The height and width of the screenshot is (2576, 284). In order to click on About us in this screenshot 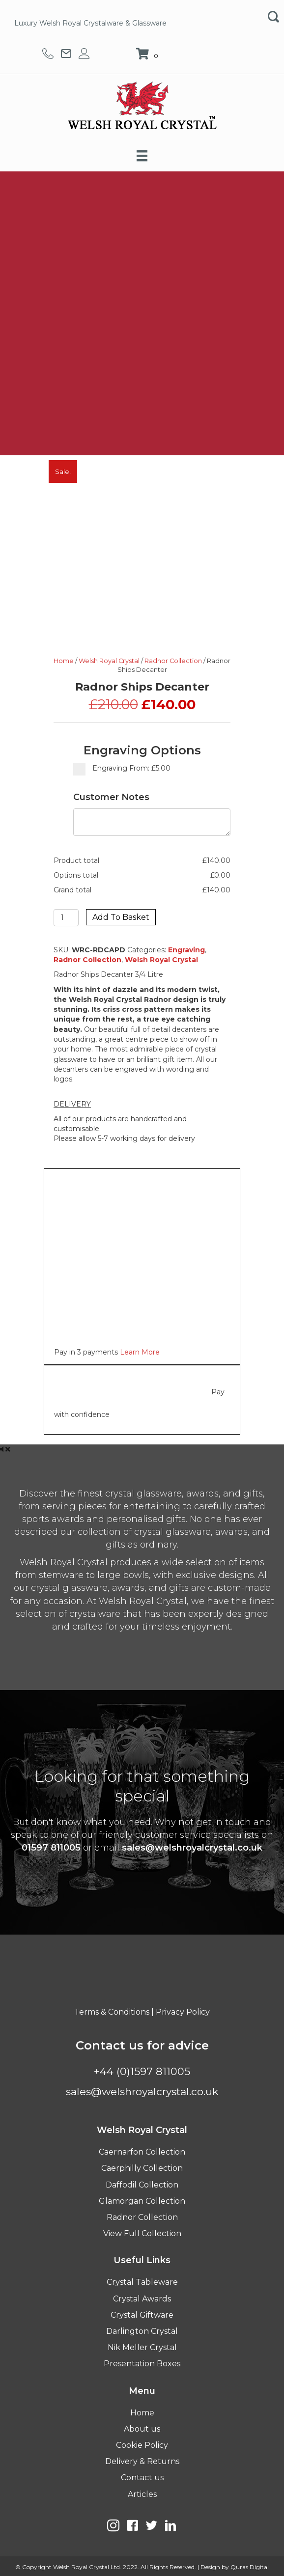, I will do `click(142, 2429)`.